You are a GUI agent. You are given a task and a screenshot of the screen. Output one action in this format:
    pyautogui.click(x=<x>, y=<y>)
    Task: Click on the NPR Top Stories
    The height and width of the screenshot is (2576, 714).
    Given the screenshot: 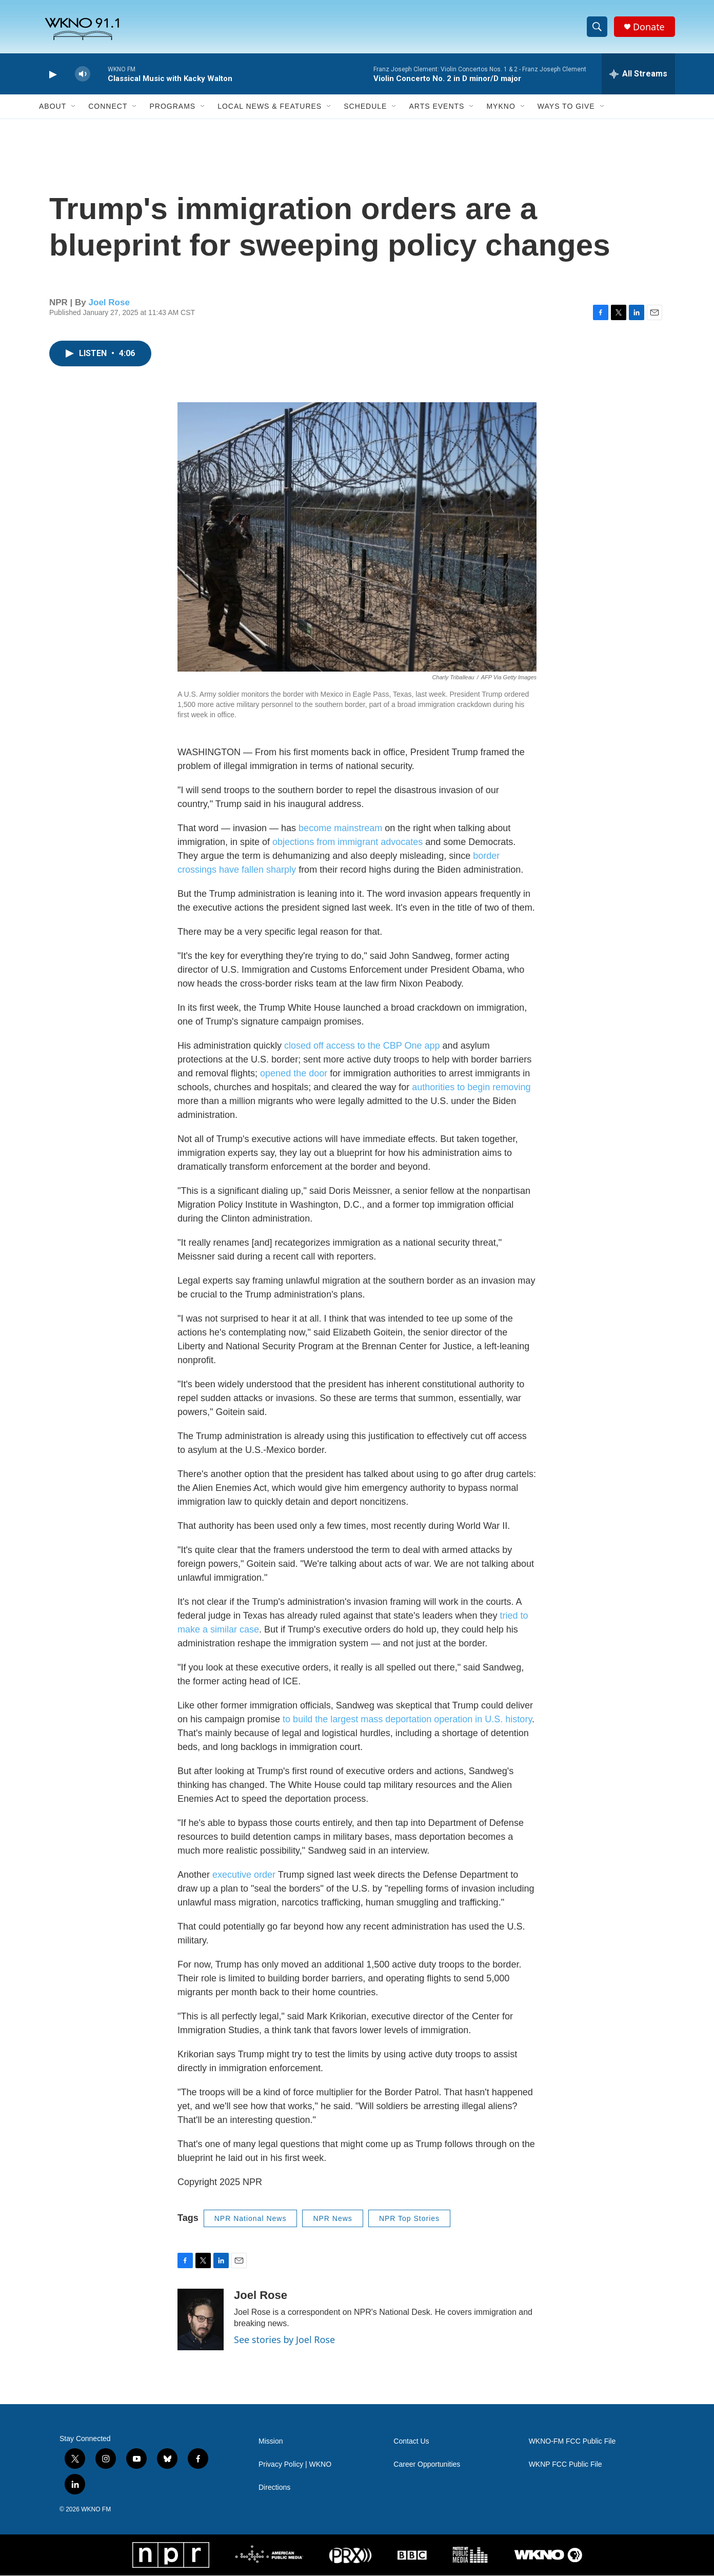 What is the action you would take?
    pyautogui.click(x=409, y=2219)
    